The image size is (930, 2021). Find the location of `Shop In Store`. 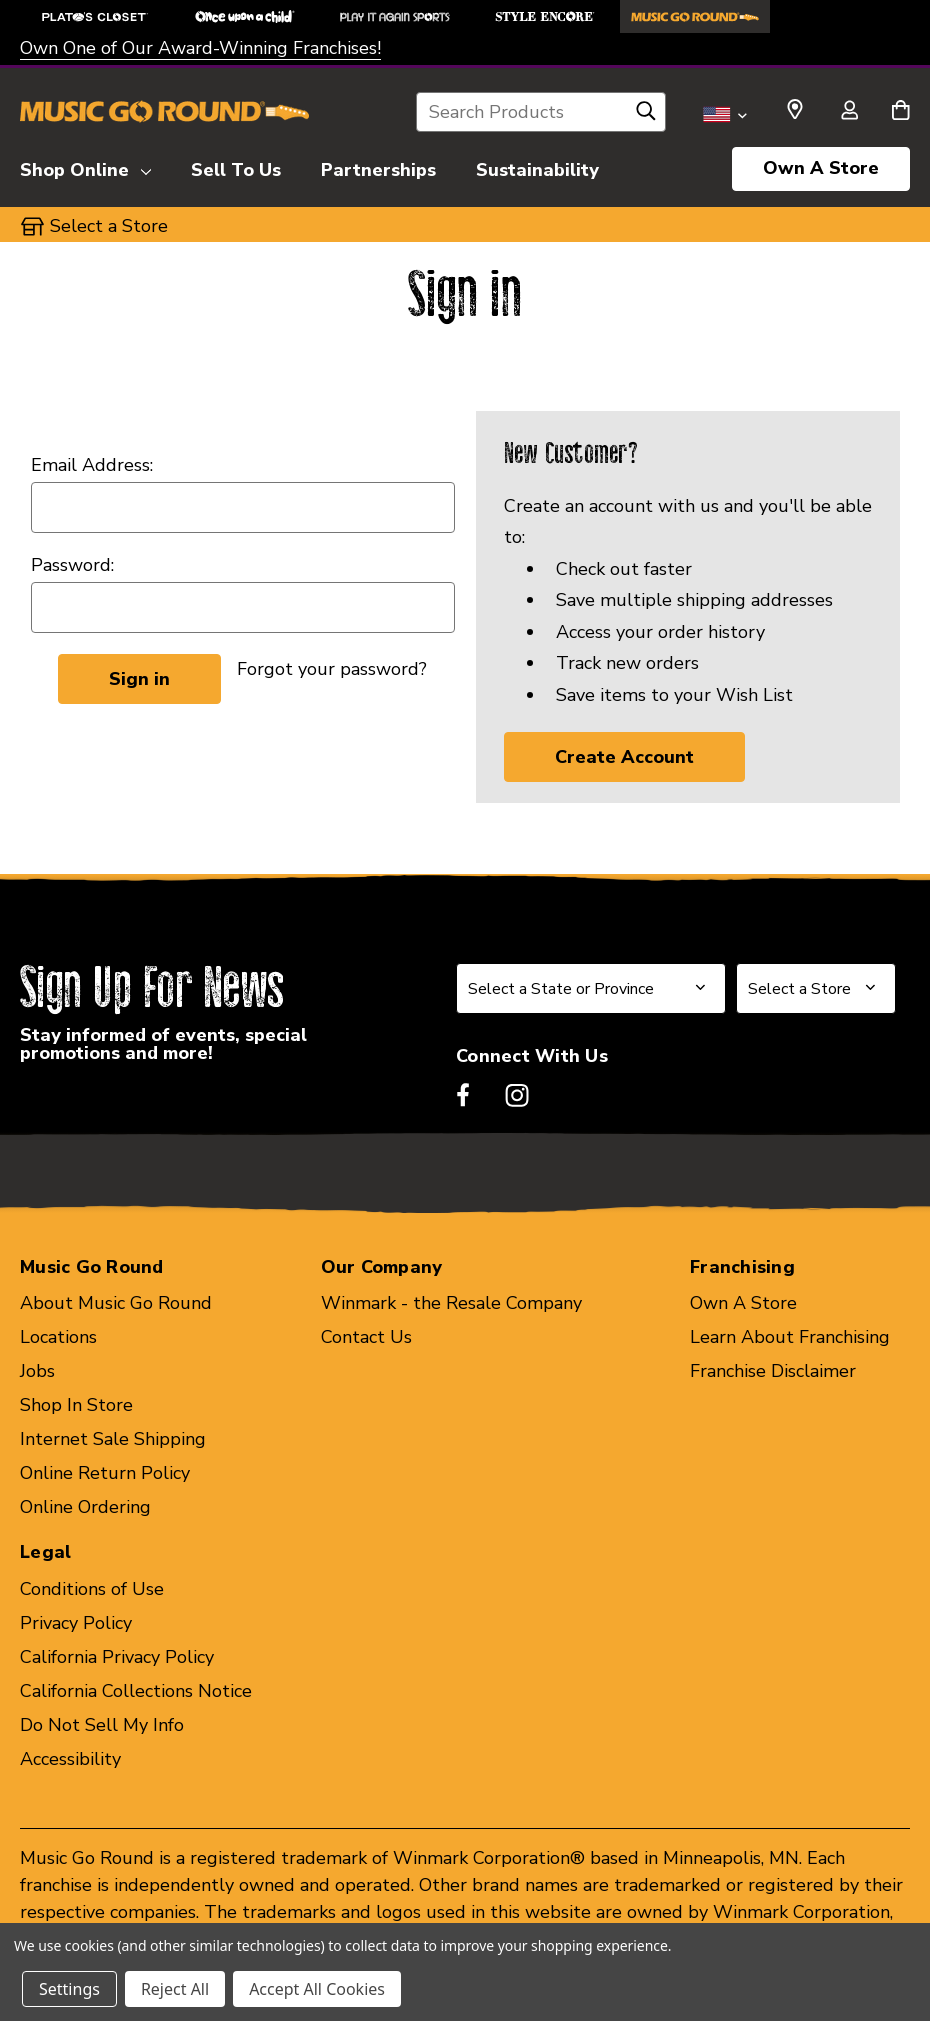

Shop In Store is located at coordinates (76, 1405).